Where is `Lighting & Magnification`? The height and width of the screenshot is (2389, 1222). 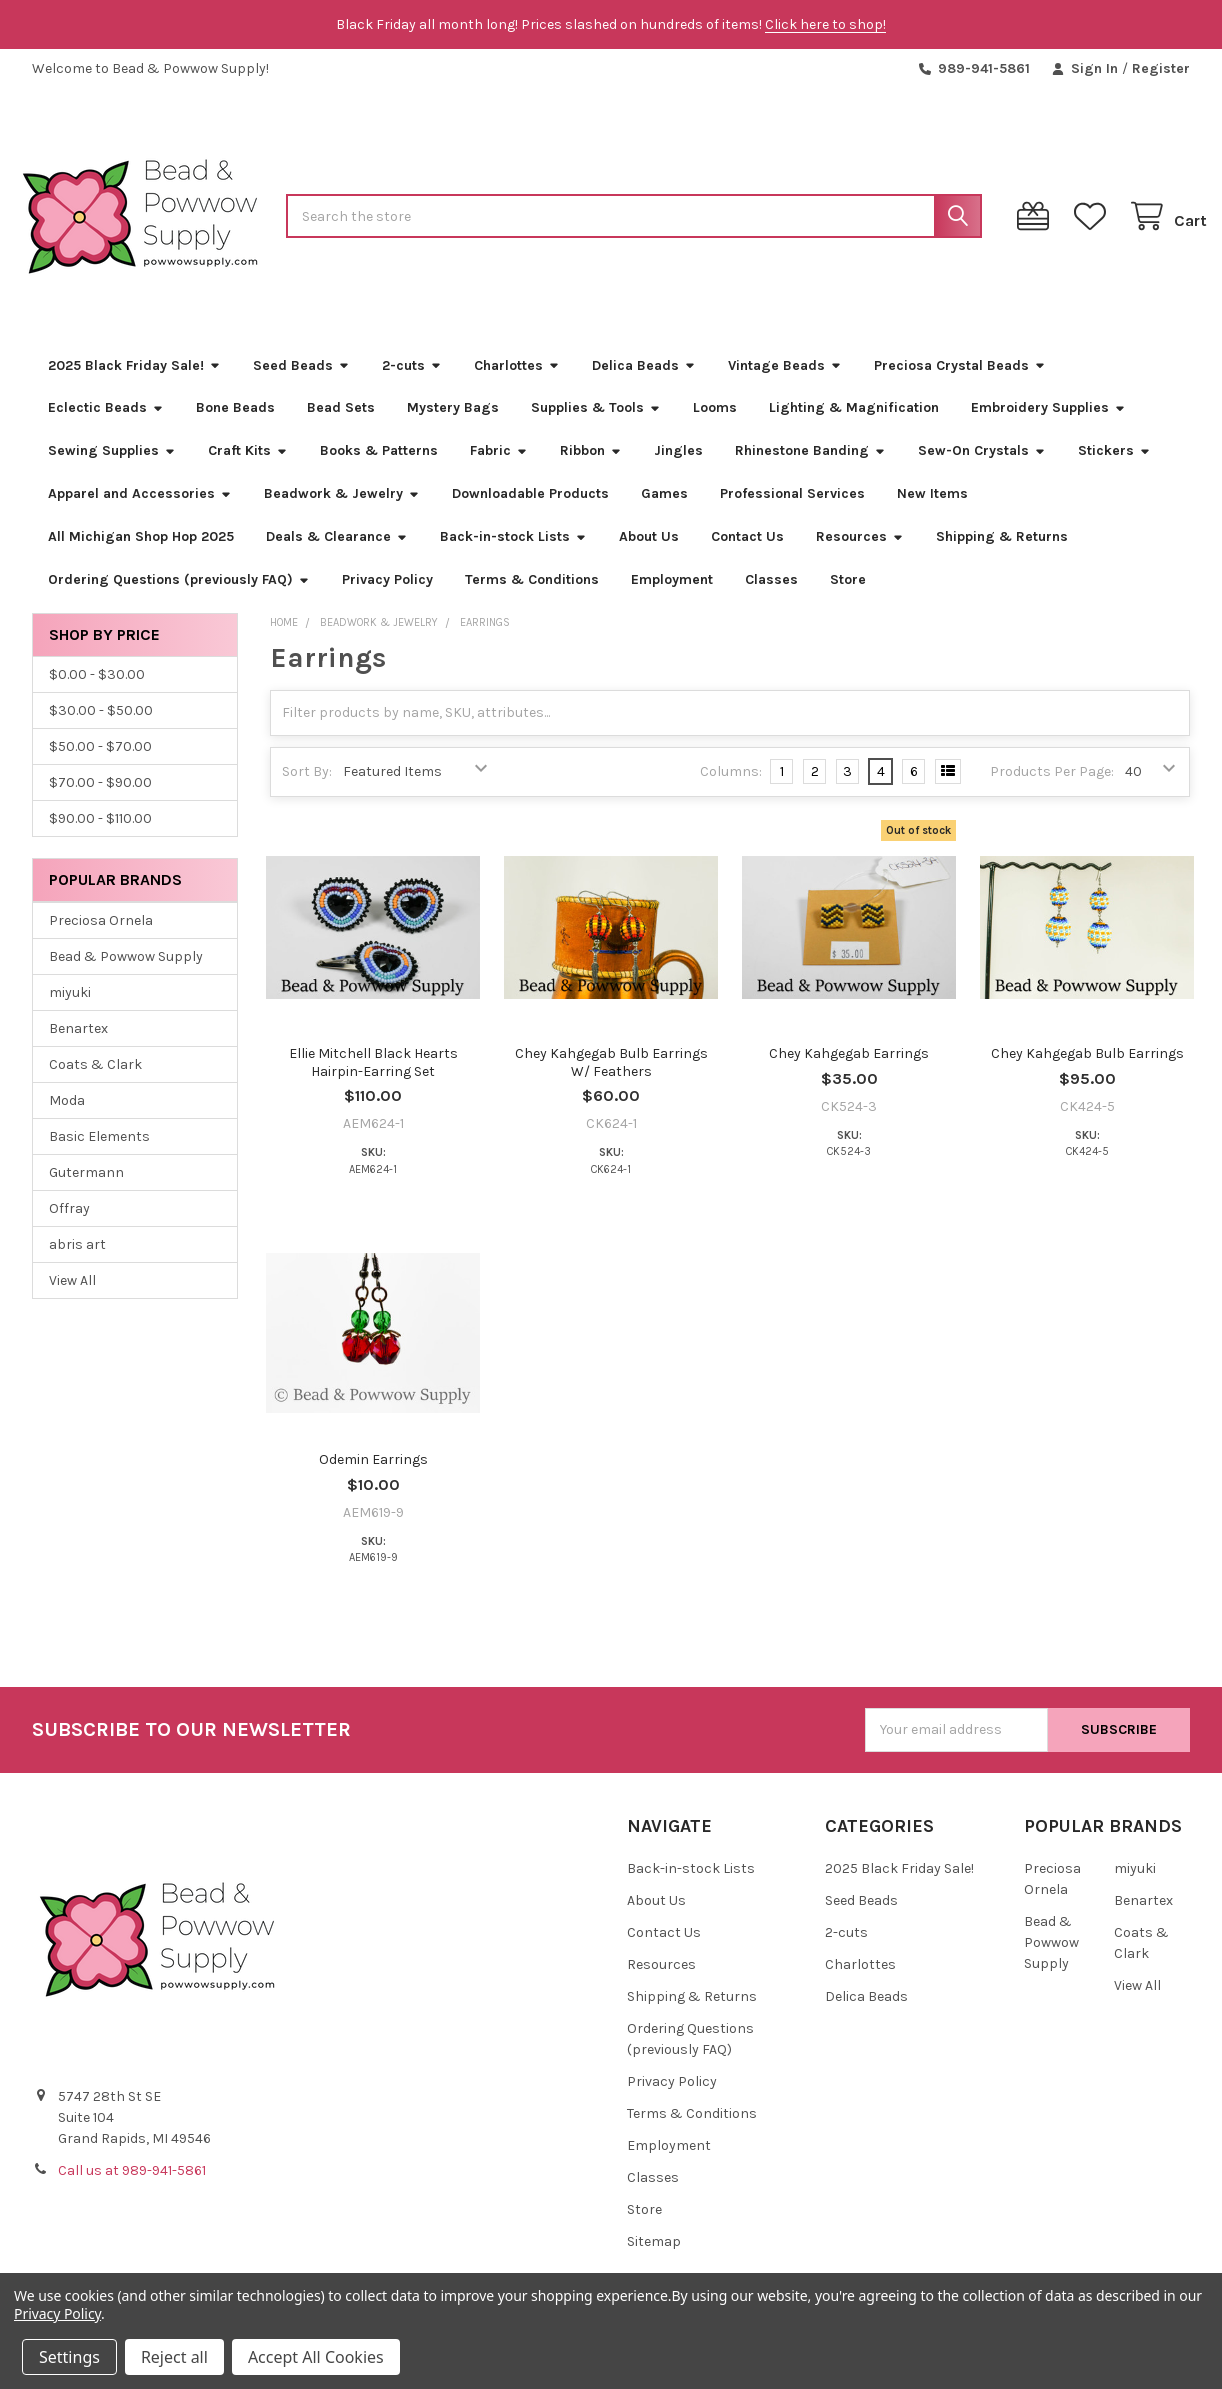 Lighting & Magnification is located at coordinates (854, 424).